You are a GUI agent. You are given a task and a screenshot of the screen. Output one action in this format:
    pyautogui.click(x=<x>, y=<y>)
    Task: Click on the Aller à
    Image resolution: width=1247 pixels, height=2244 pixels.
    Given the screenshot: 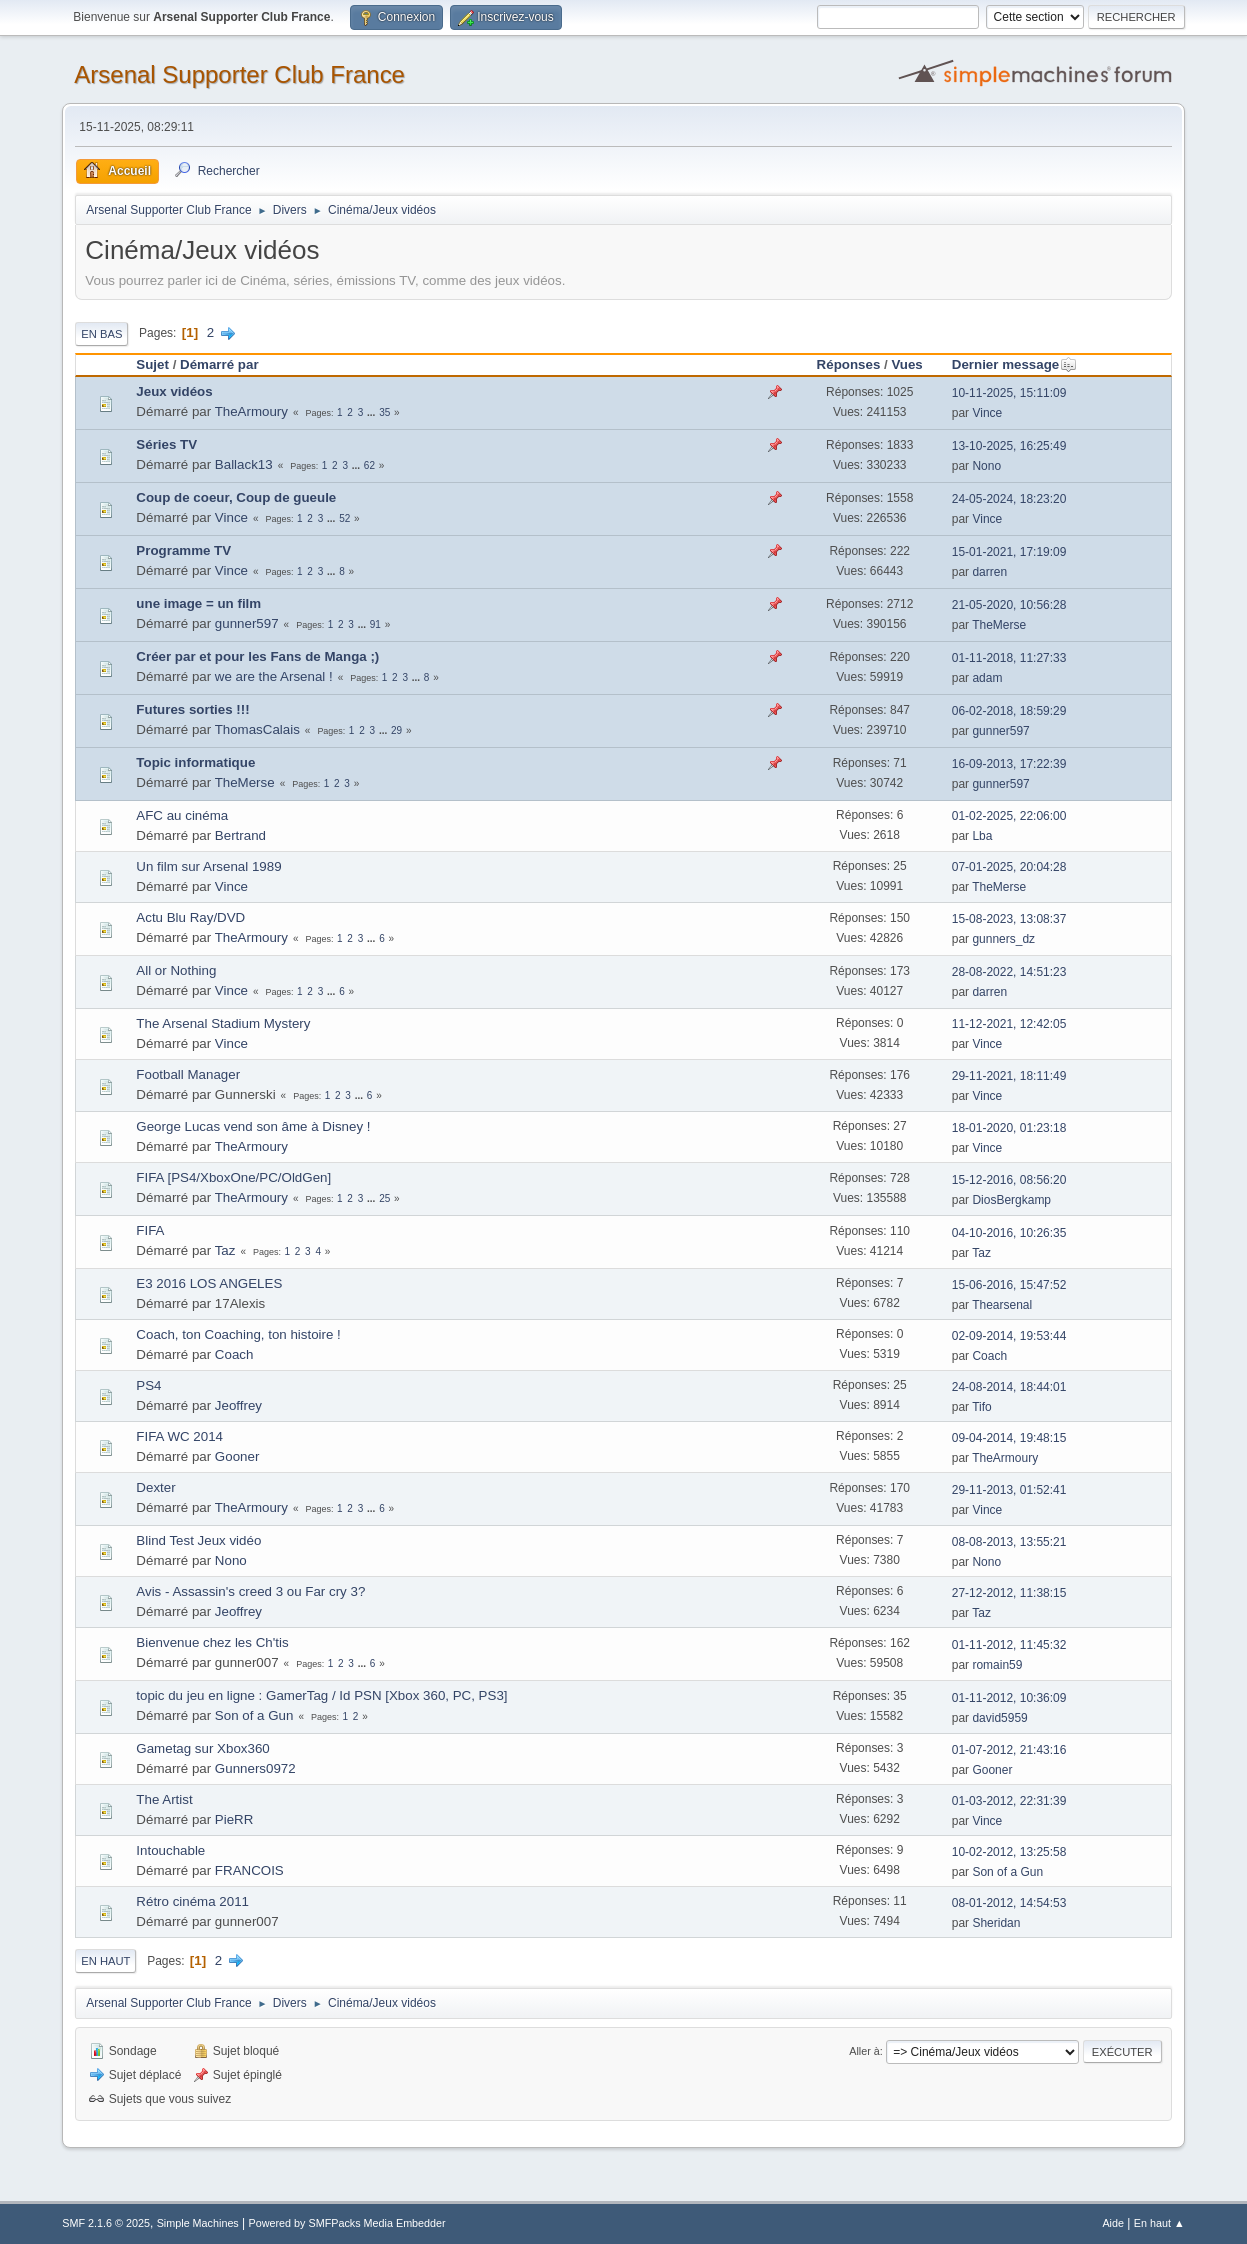 What is the action you would take?
    pyautogui.click(x=864, y=2051)
    